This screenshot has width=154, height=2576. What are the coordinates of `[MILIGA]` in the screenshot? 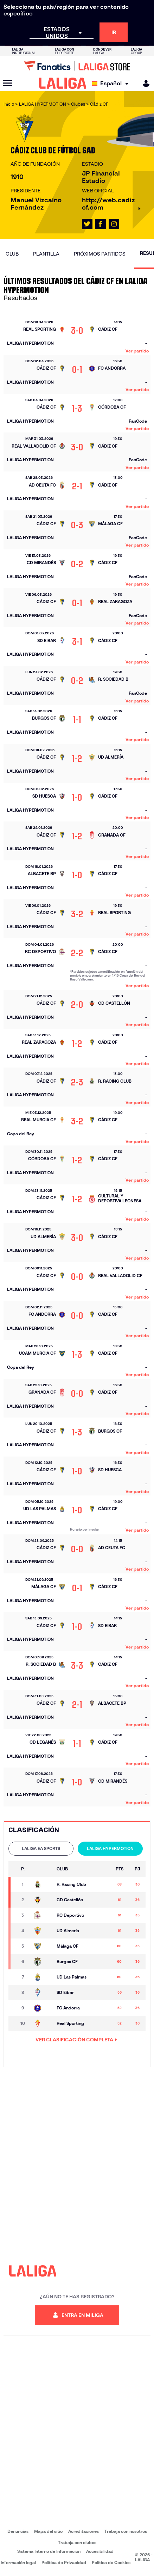 It's located at (143, 83).